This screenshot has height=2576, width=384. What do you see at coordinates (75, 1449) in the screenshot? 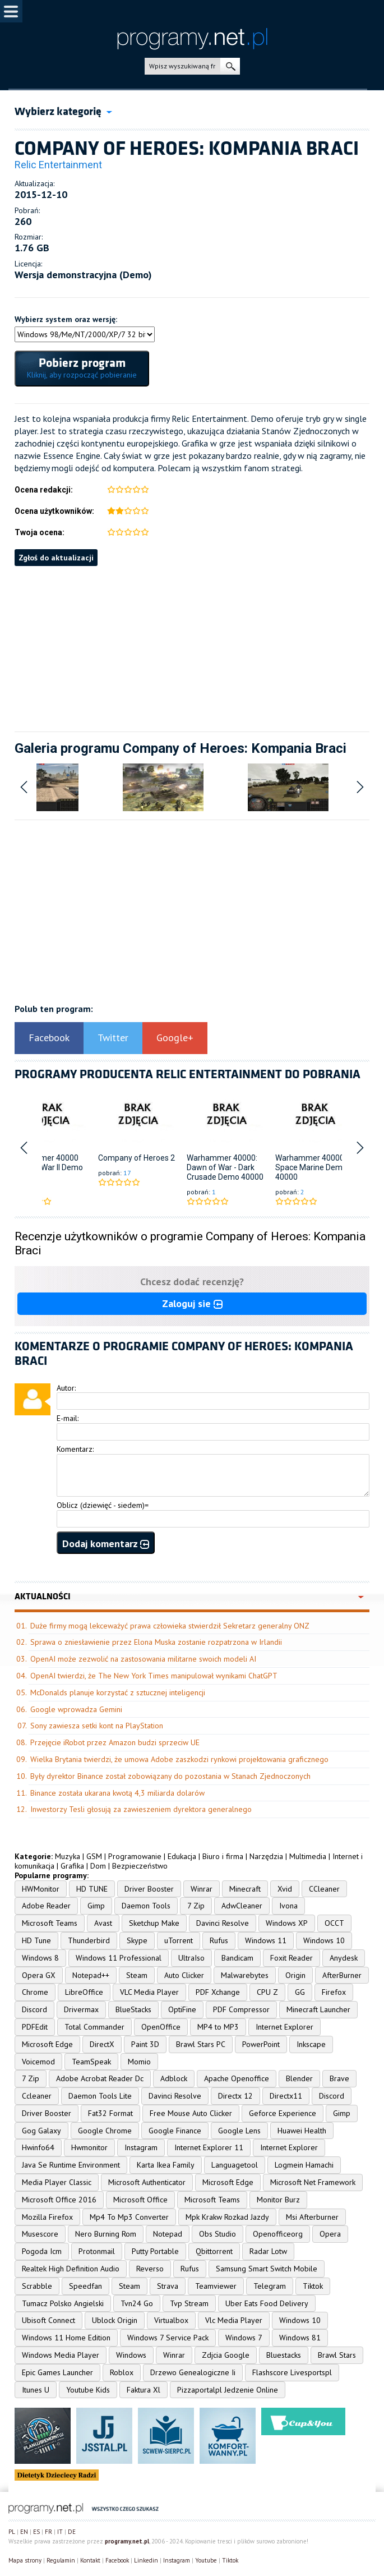
I see `Komentarz:` at bounding box center [75, 1449].